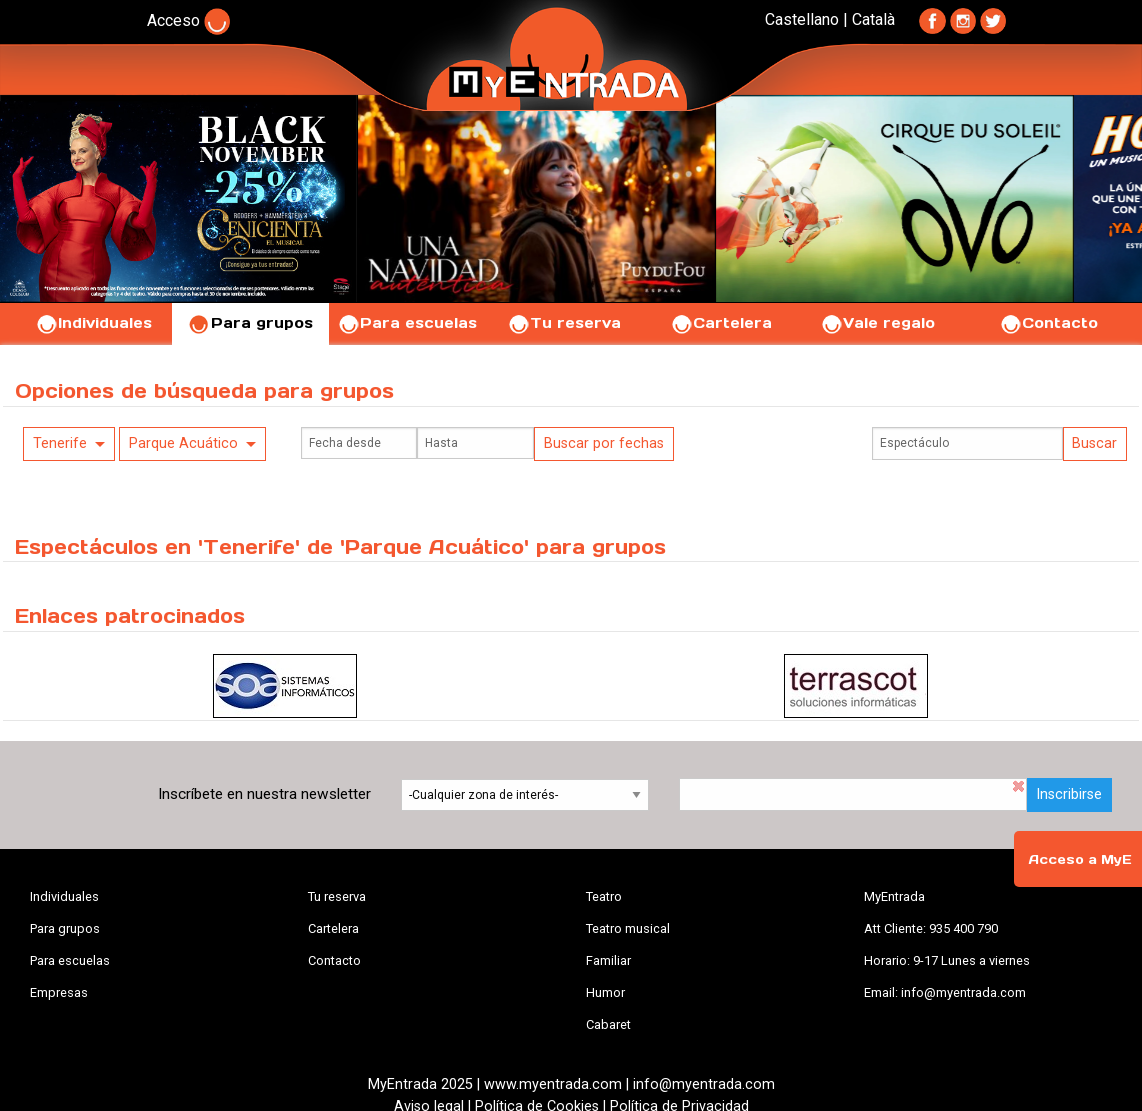  What do you see at coordinates (628, 928) in the screenshot?
I see `Teatro musical` at bounding box center [628, 928].